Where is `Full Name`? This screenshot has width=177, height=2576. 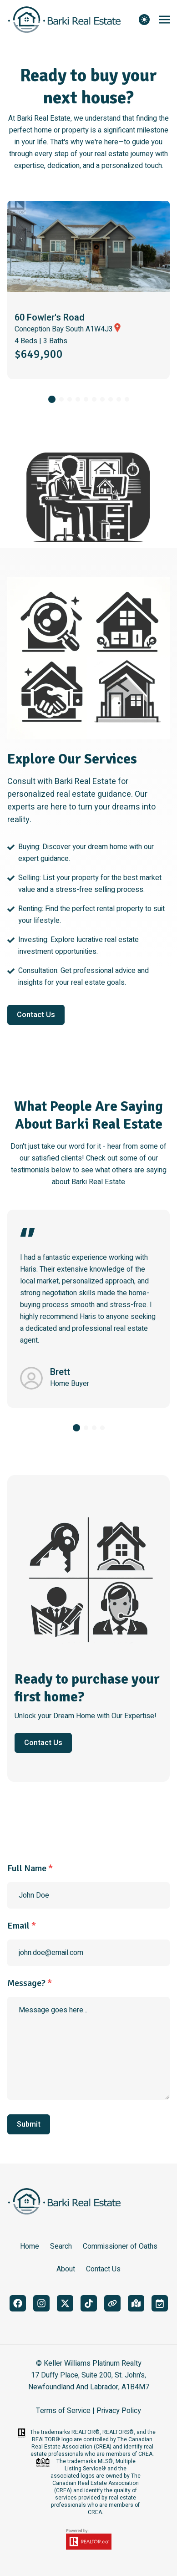 Full Name is located at coordinates (30, 1868).